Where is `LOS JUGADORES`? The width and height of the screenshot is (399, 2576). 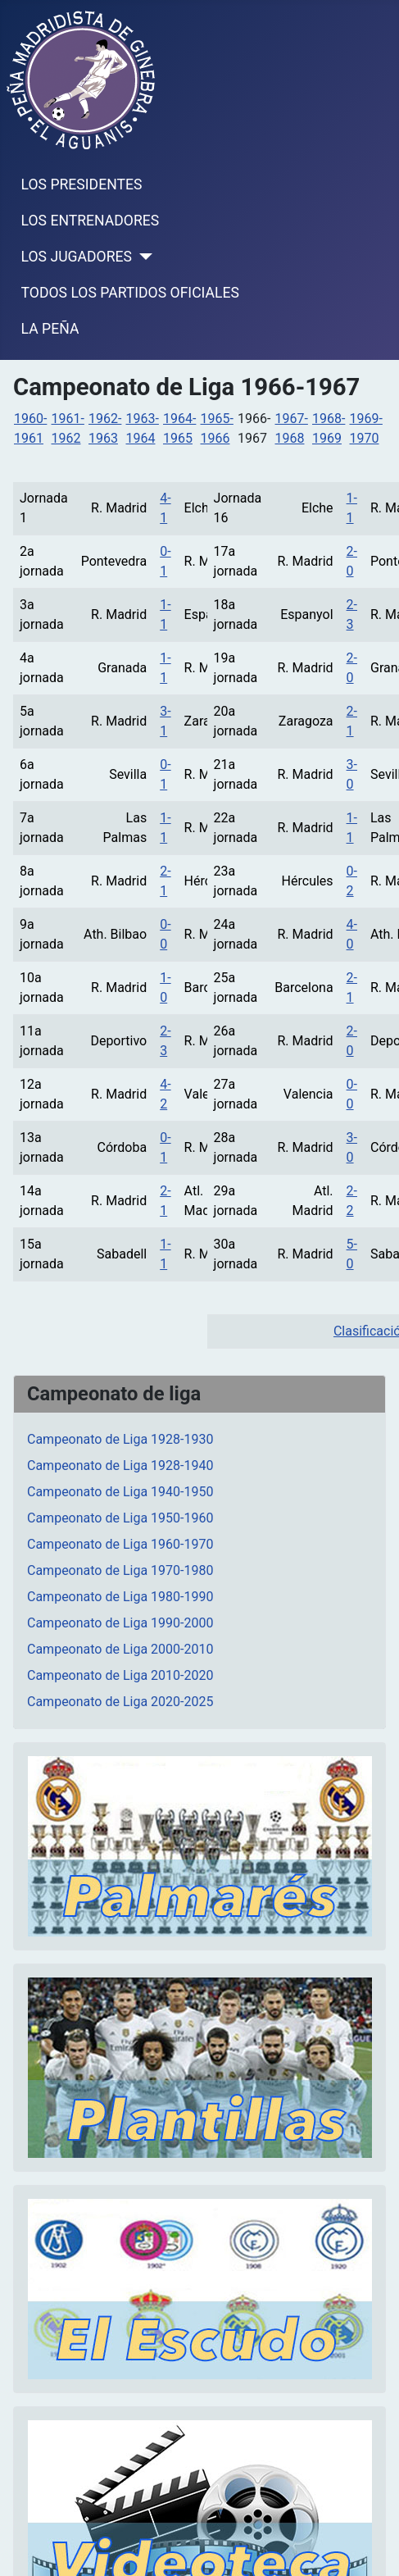 LOS JUGADORES is located at coordinates (76, 256).